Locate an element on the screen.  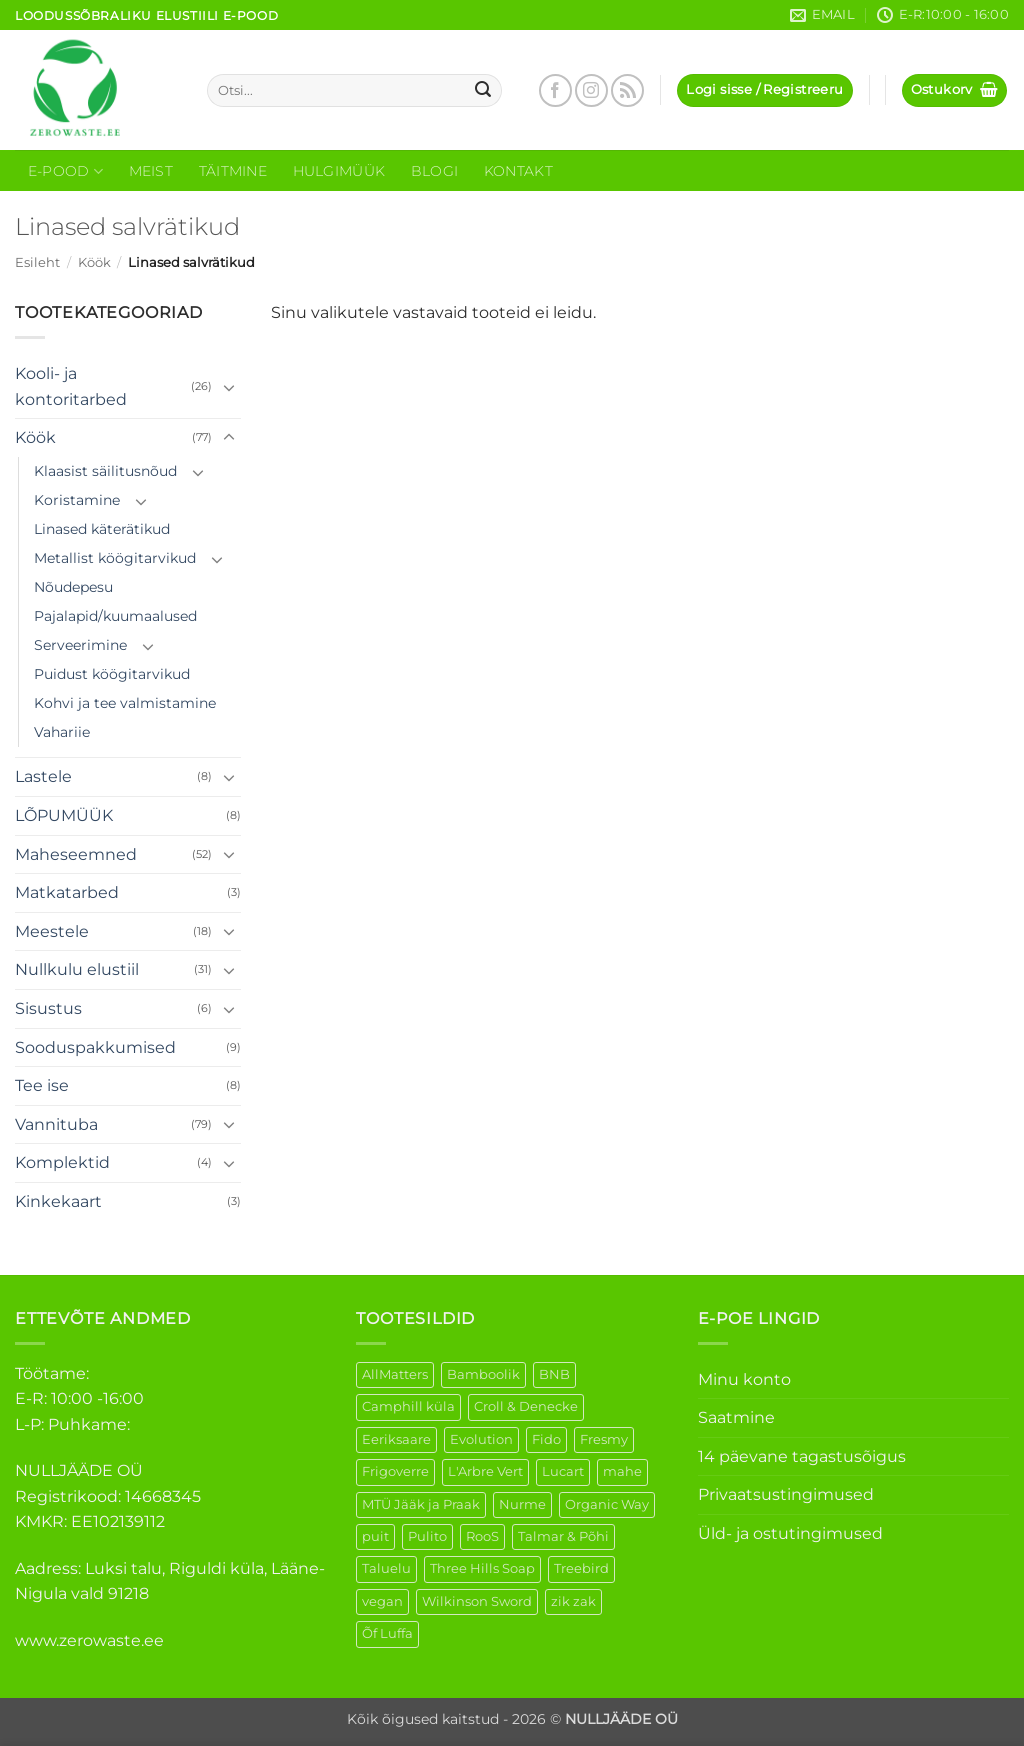
Nurme [Nurme (3 elementi)] is located at coordinates (522, 1504).